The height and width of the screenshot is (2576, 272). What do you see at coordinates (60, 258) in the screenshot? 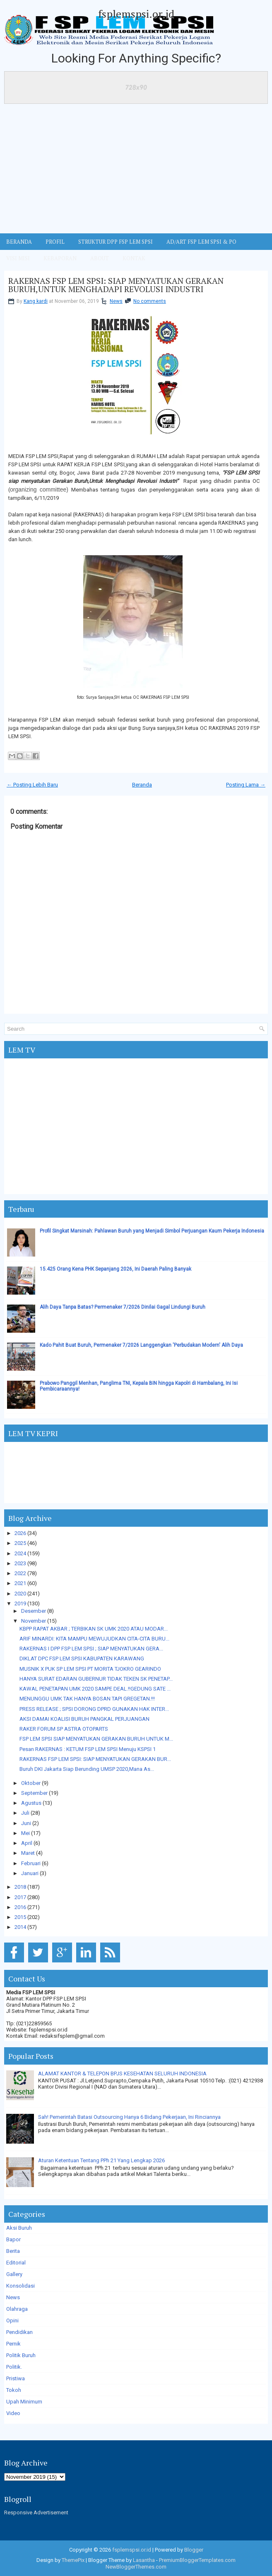
I see `Kebaporan` at bounding box center [60, 258].